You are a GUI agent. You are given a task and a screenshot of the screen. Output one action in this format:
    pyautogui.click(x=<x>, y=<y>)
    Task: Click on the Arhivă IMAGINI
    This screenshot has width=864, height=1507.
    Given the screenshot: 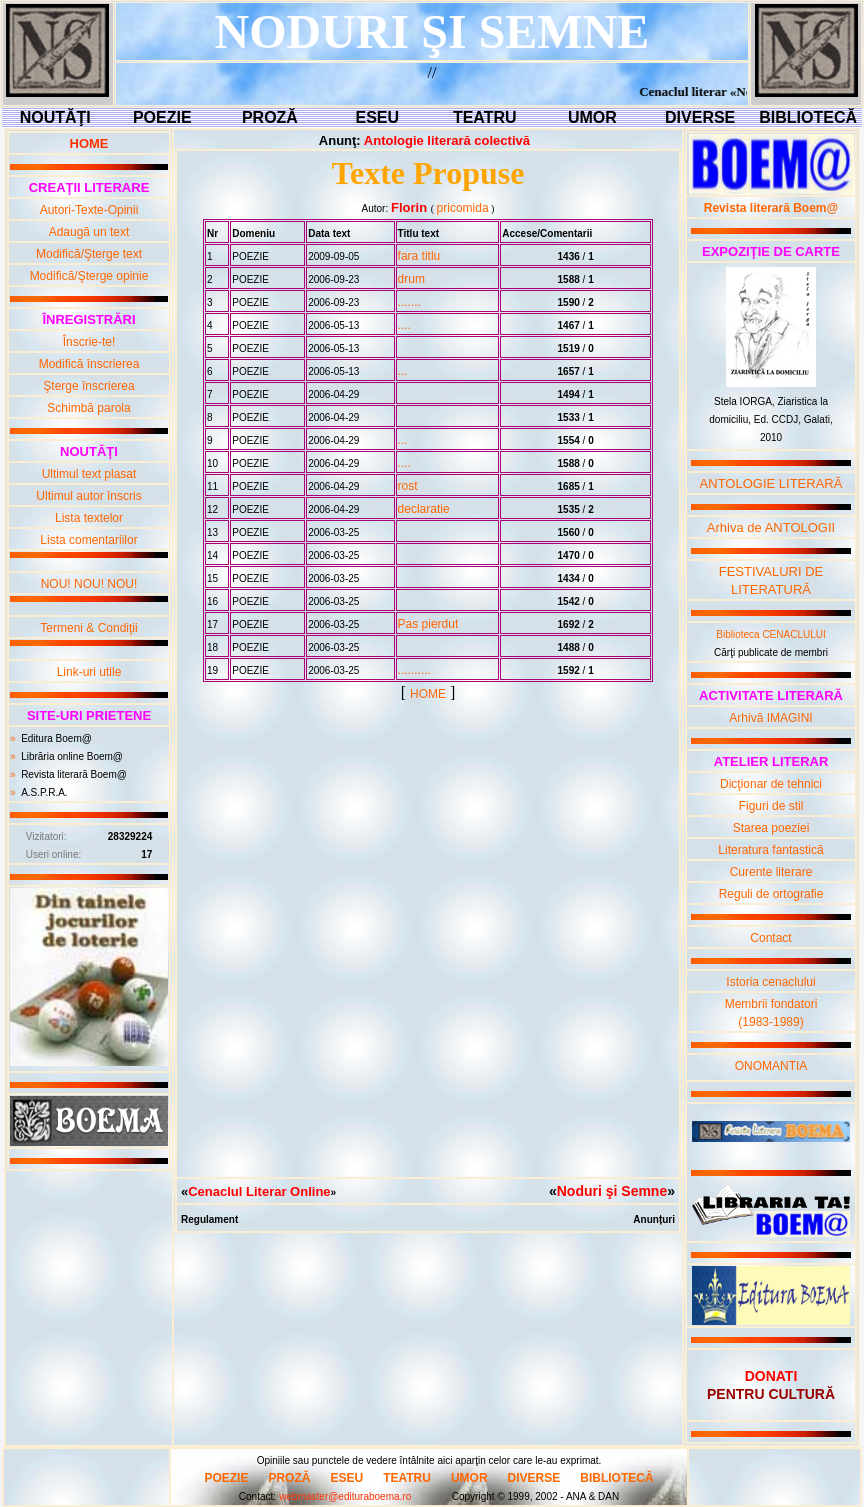 What is the action you would take?
    pyautogui.click(x=770, y=718)
    